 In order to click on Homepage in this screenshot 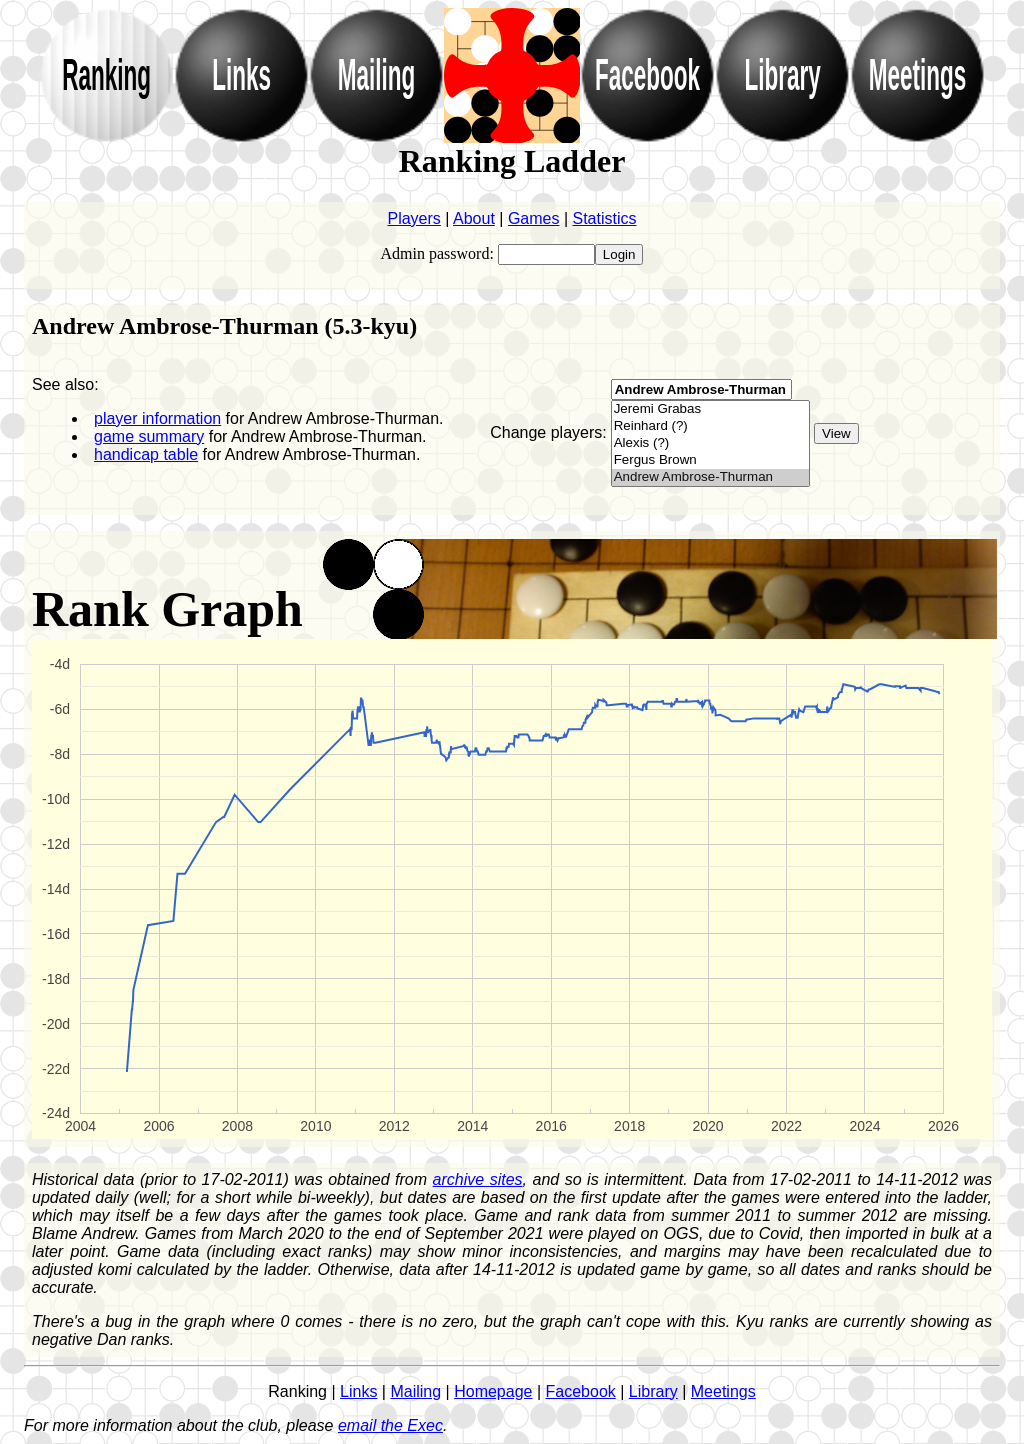, I will do `click(493, 1391)`.